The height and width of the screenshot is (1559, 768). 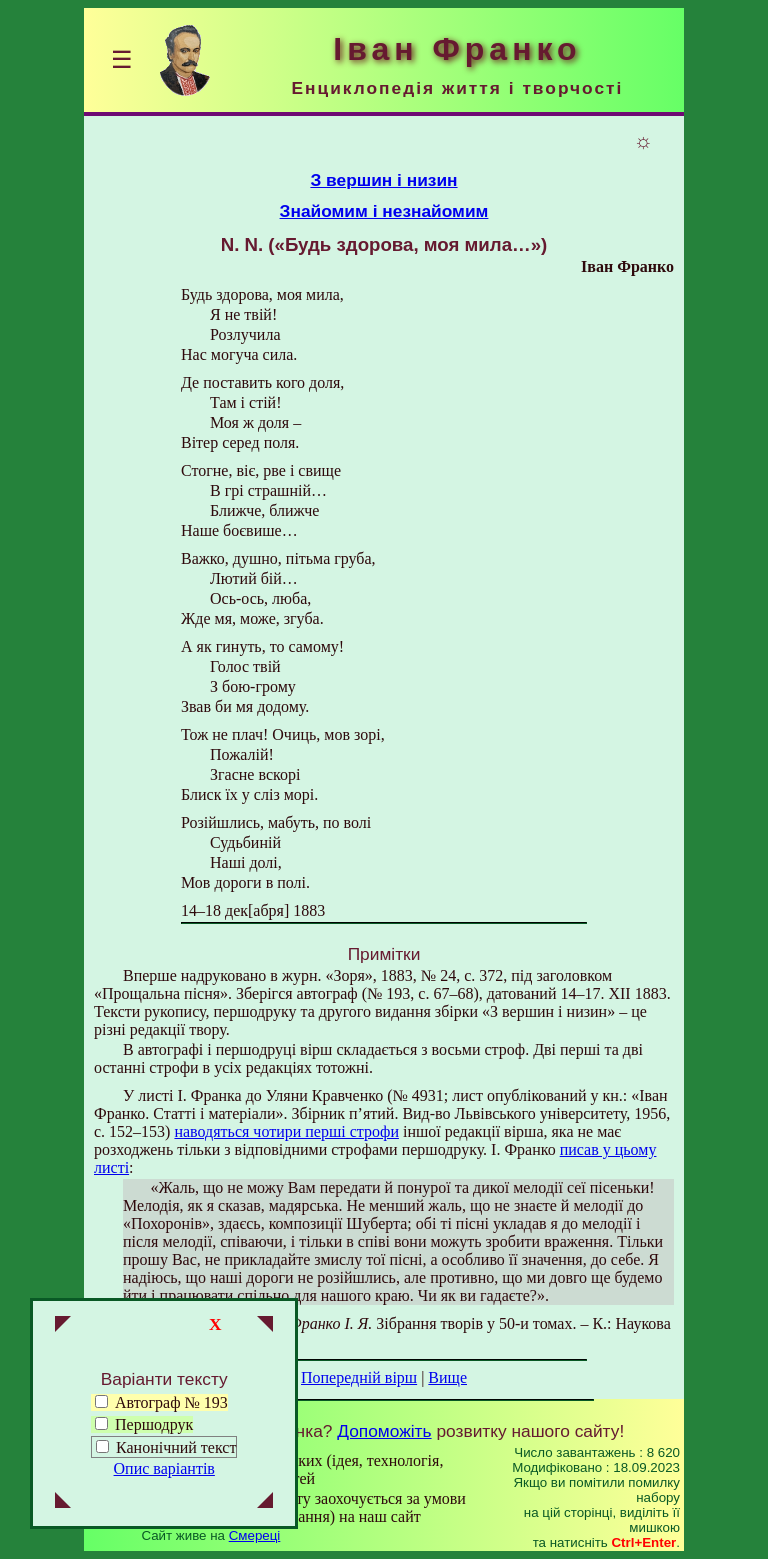 What do you see at coordinates (144, 1424) in the screenshot?
I see `Першодрук` at bounding box center [144, 1424].